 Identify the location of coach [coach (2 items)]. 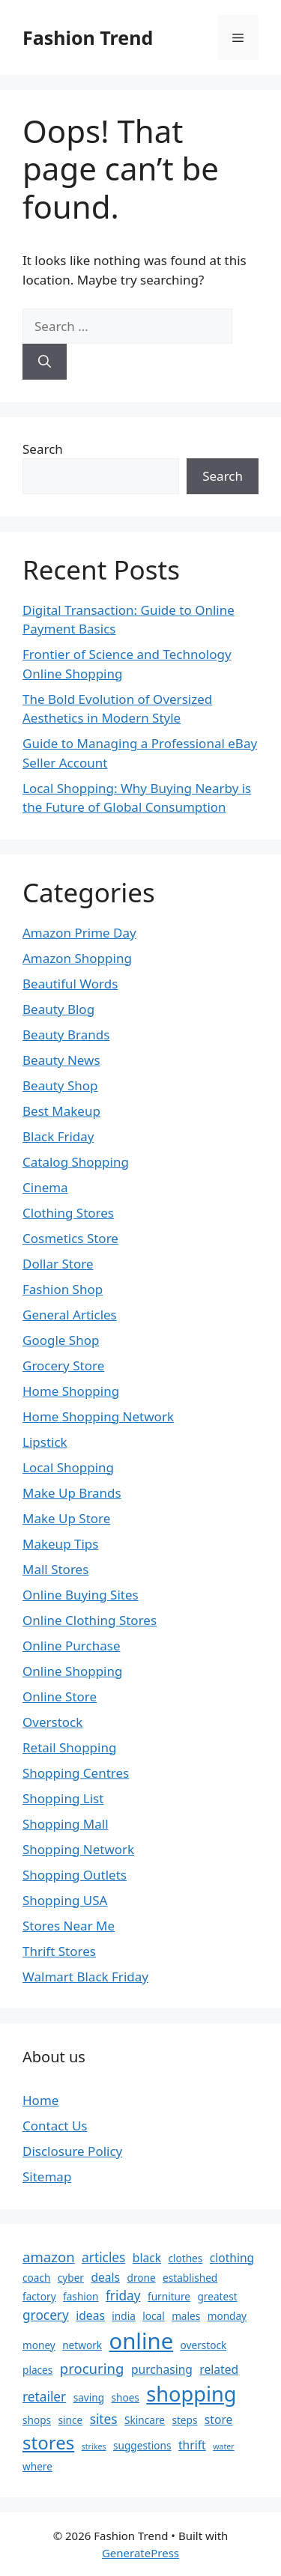
(36, 2277).